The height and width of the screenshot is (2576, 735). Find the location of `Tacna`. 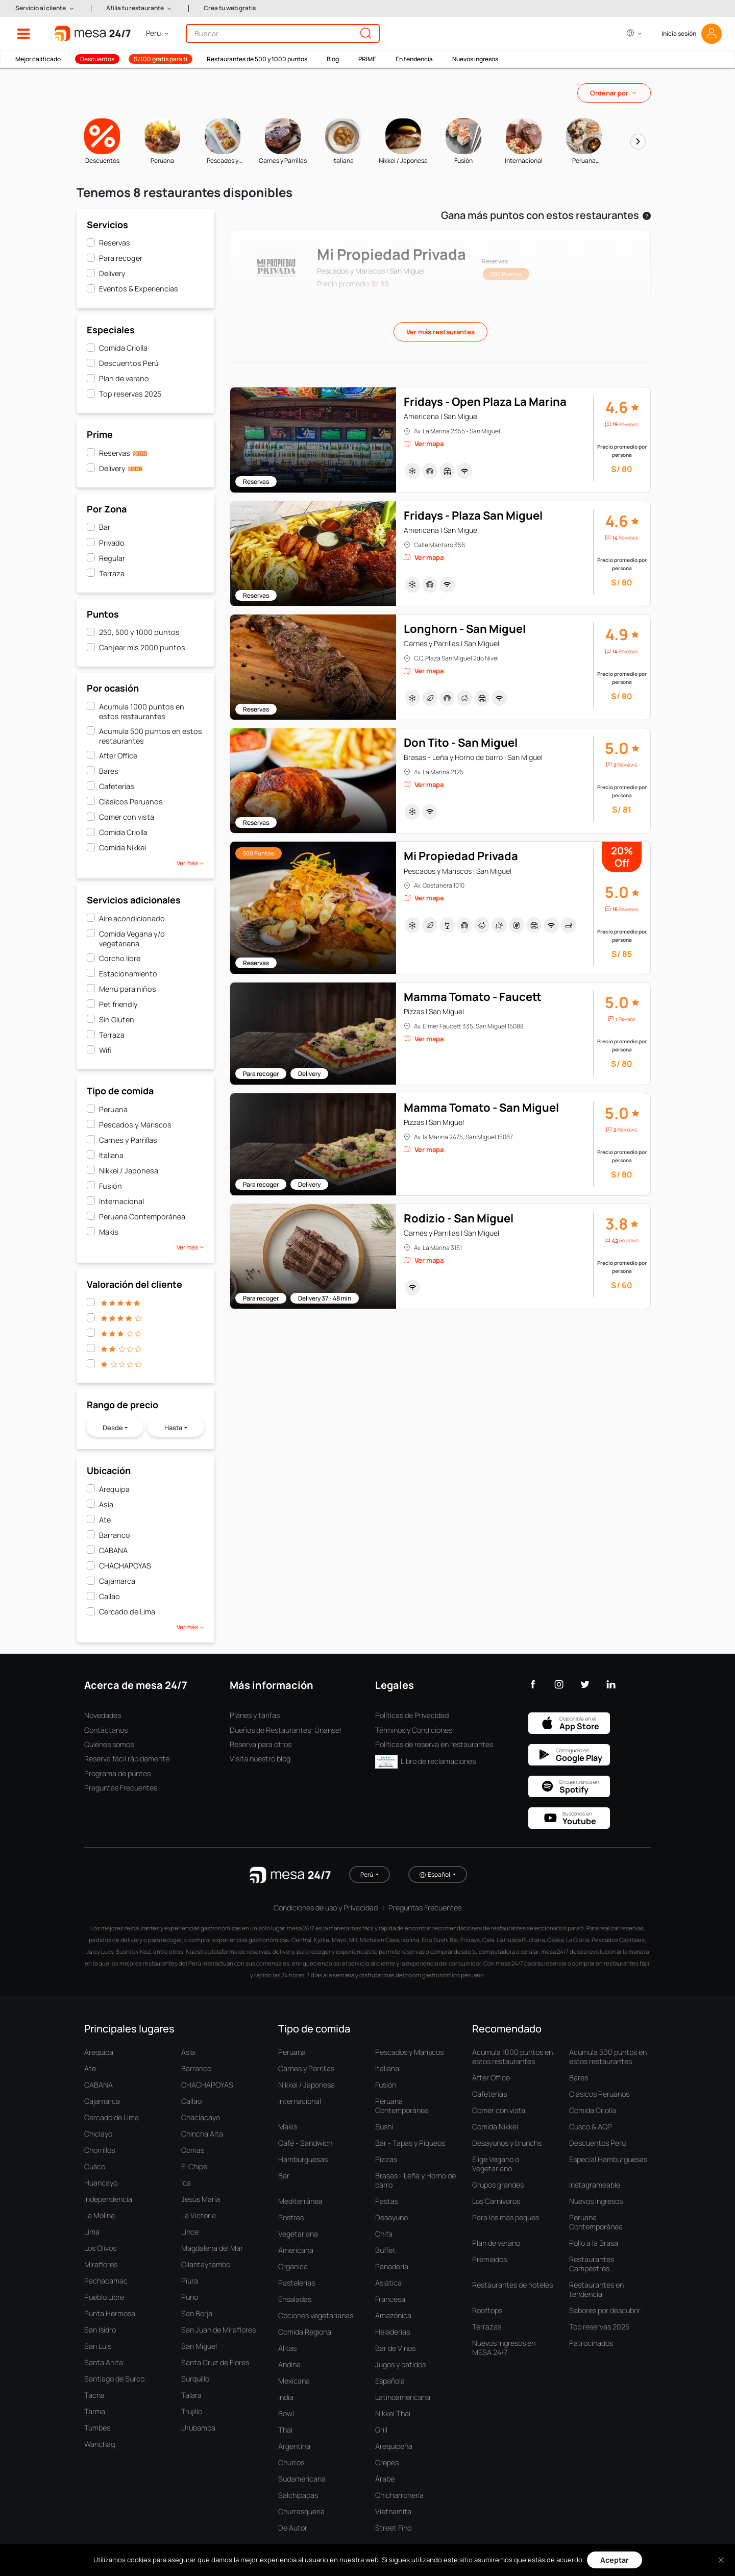

Tacna is located at coordinates (94, 2395).